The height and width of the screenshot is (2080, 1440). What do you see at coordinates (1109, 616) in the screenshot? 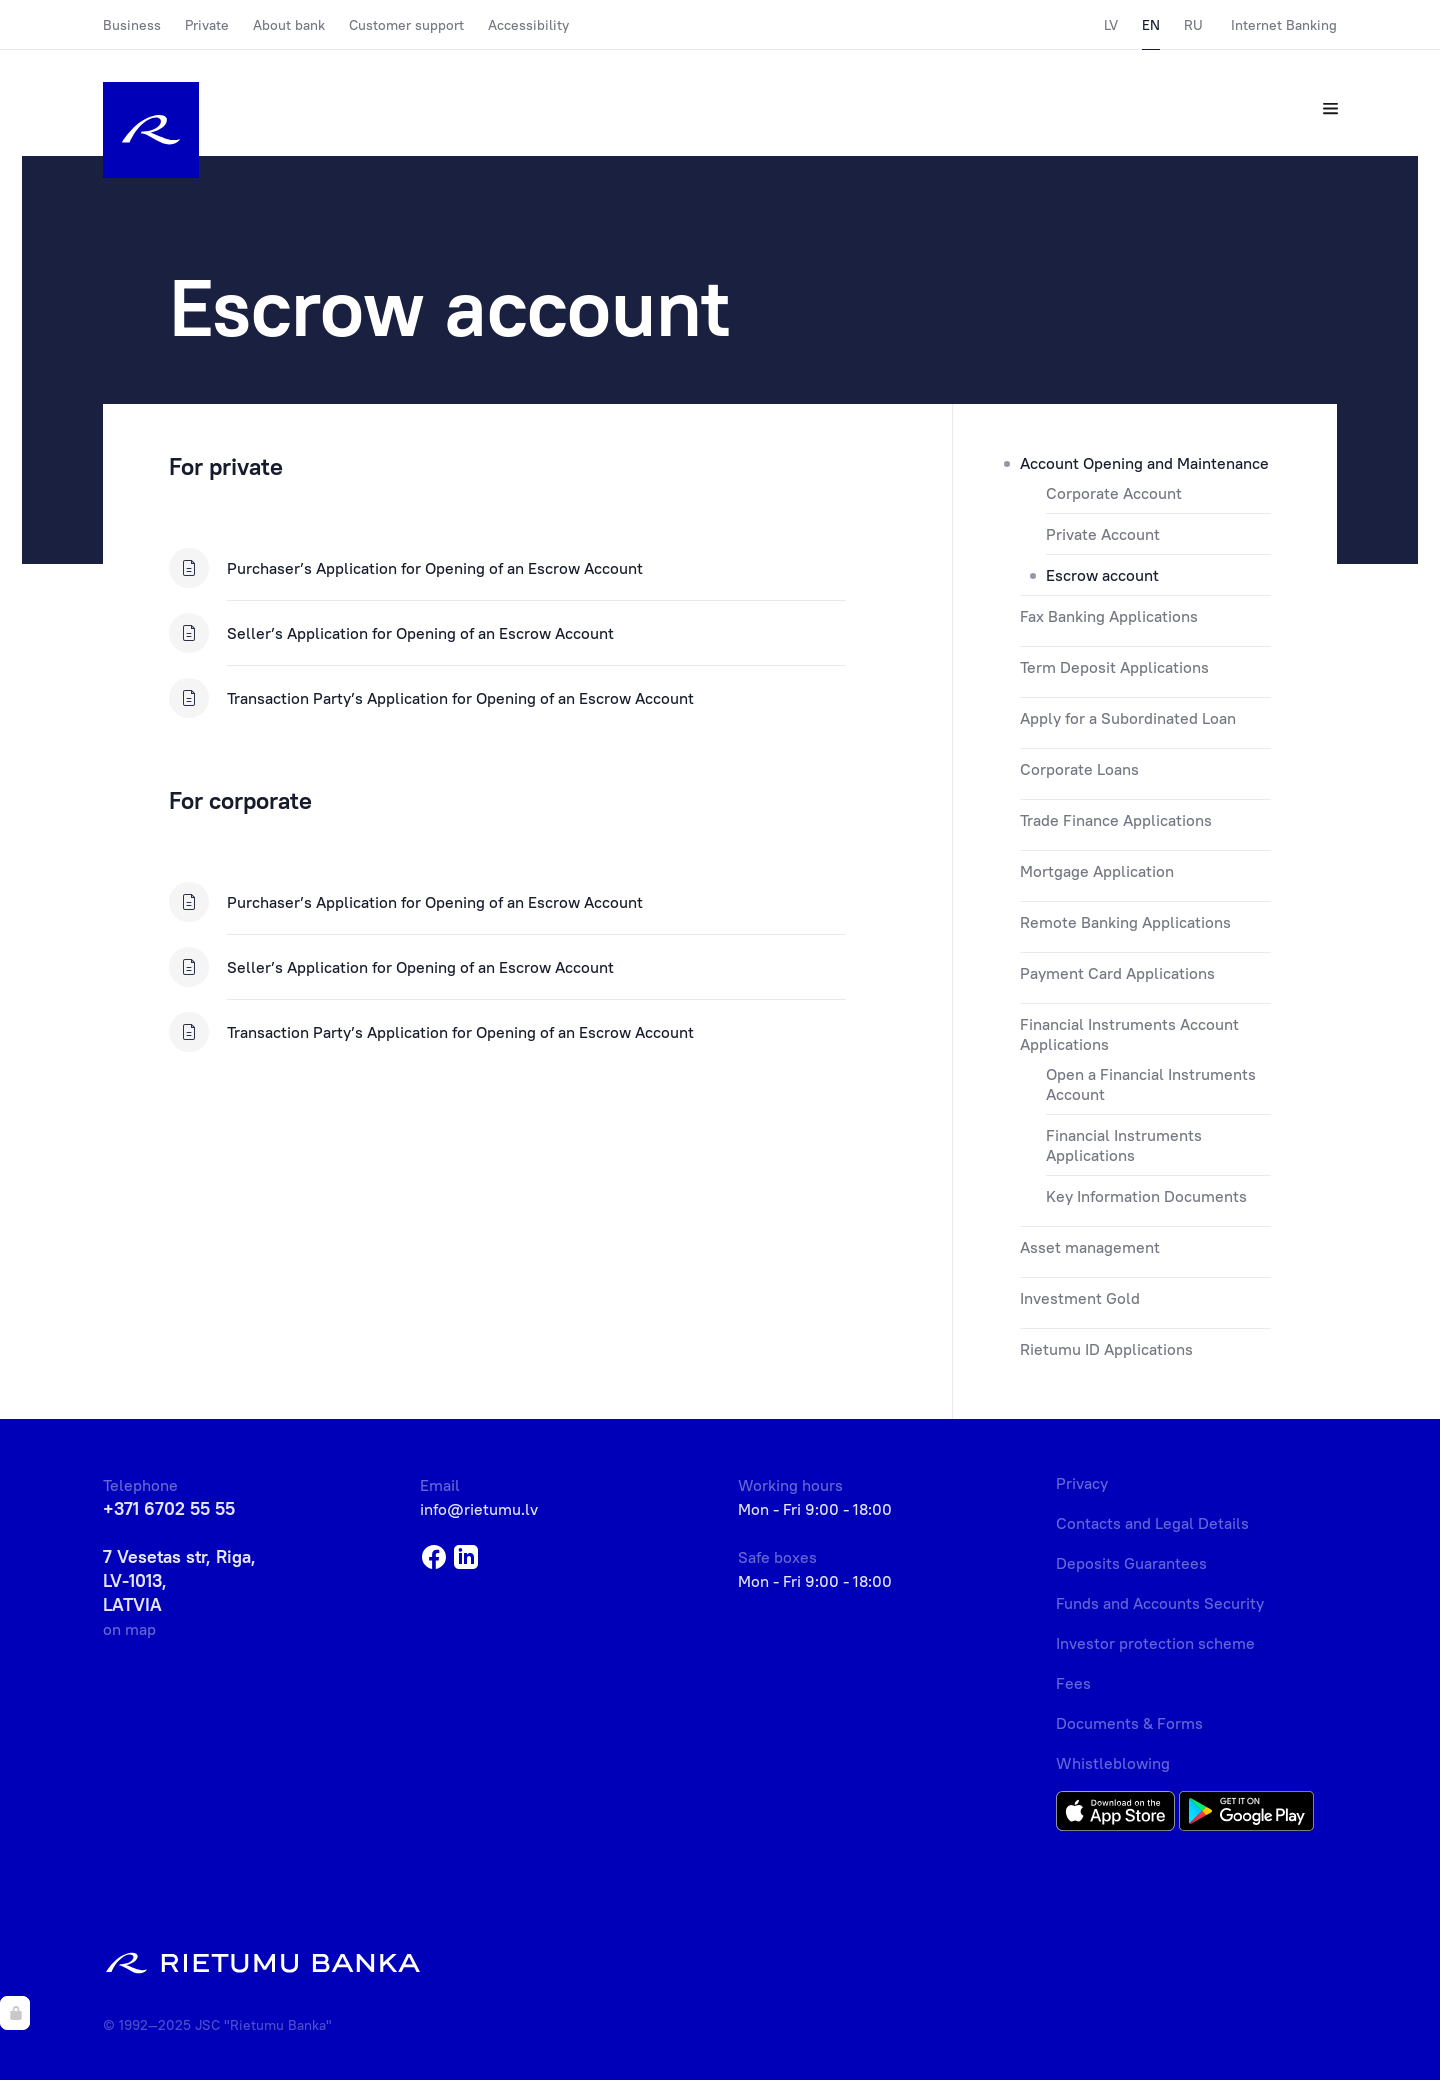
I see `Fax Banking Applications` at bounding box center [1109, 616].